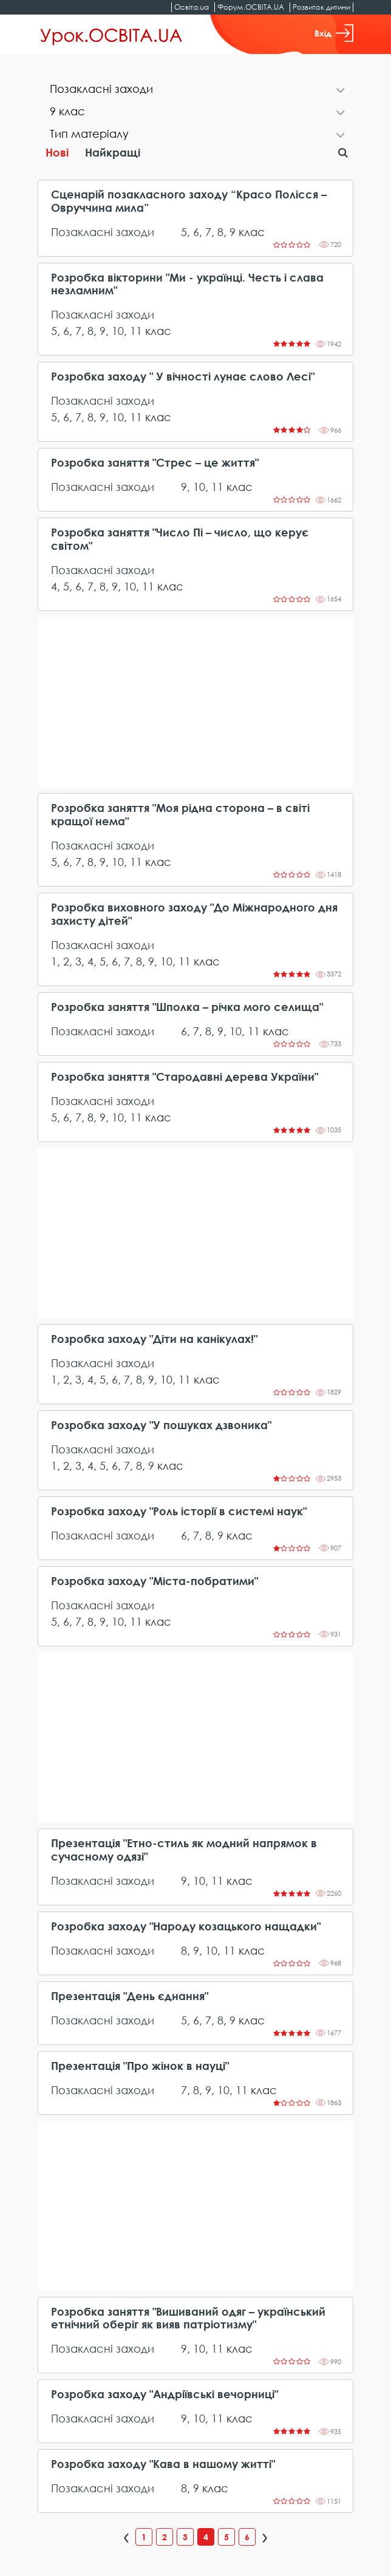 The width and height of the screenshot is (391, 2576). What do you see at coordinates (154, 1581) in the screenshot?
I see `Розробка заходу "Міста-побратими"` at bounding box center [154, 1581].